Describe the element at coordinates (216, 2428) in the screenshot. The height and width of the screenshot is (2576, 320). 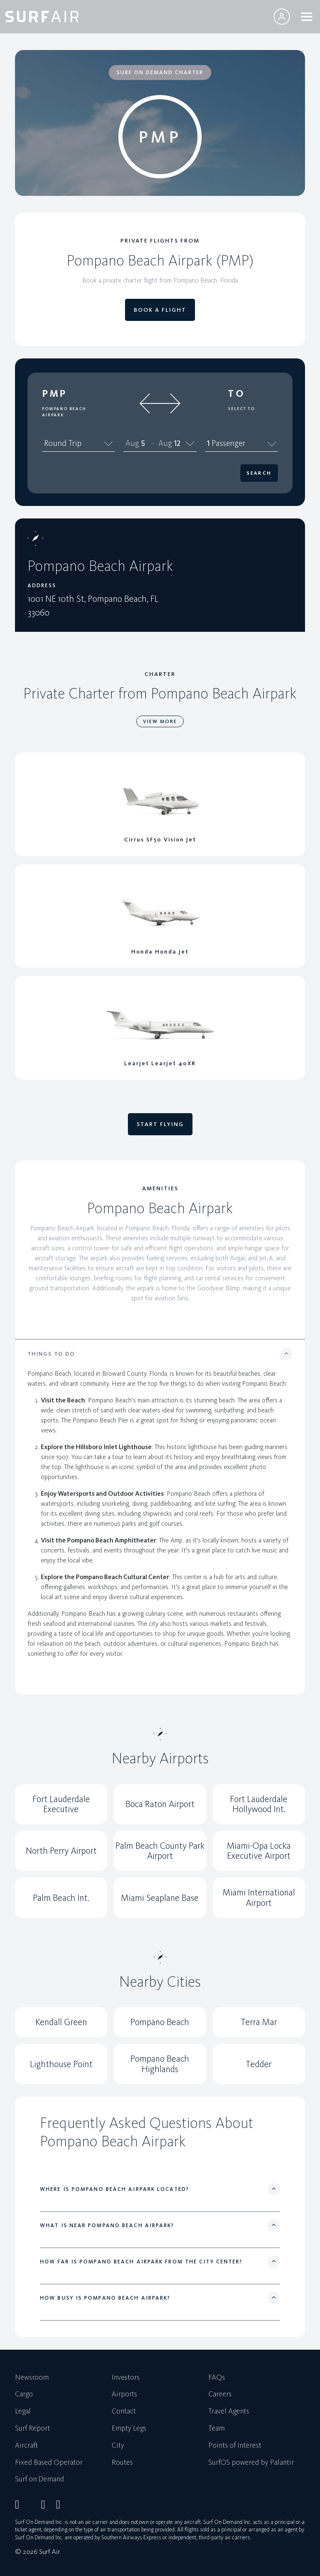
I see `Team` at that location.